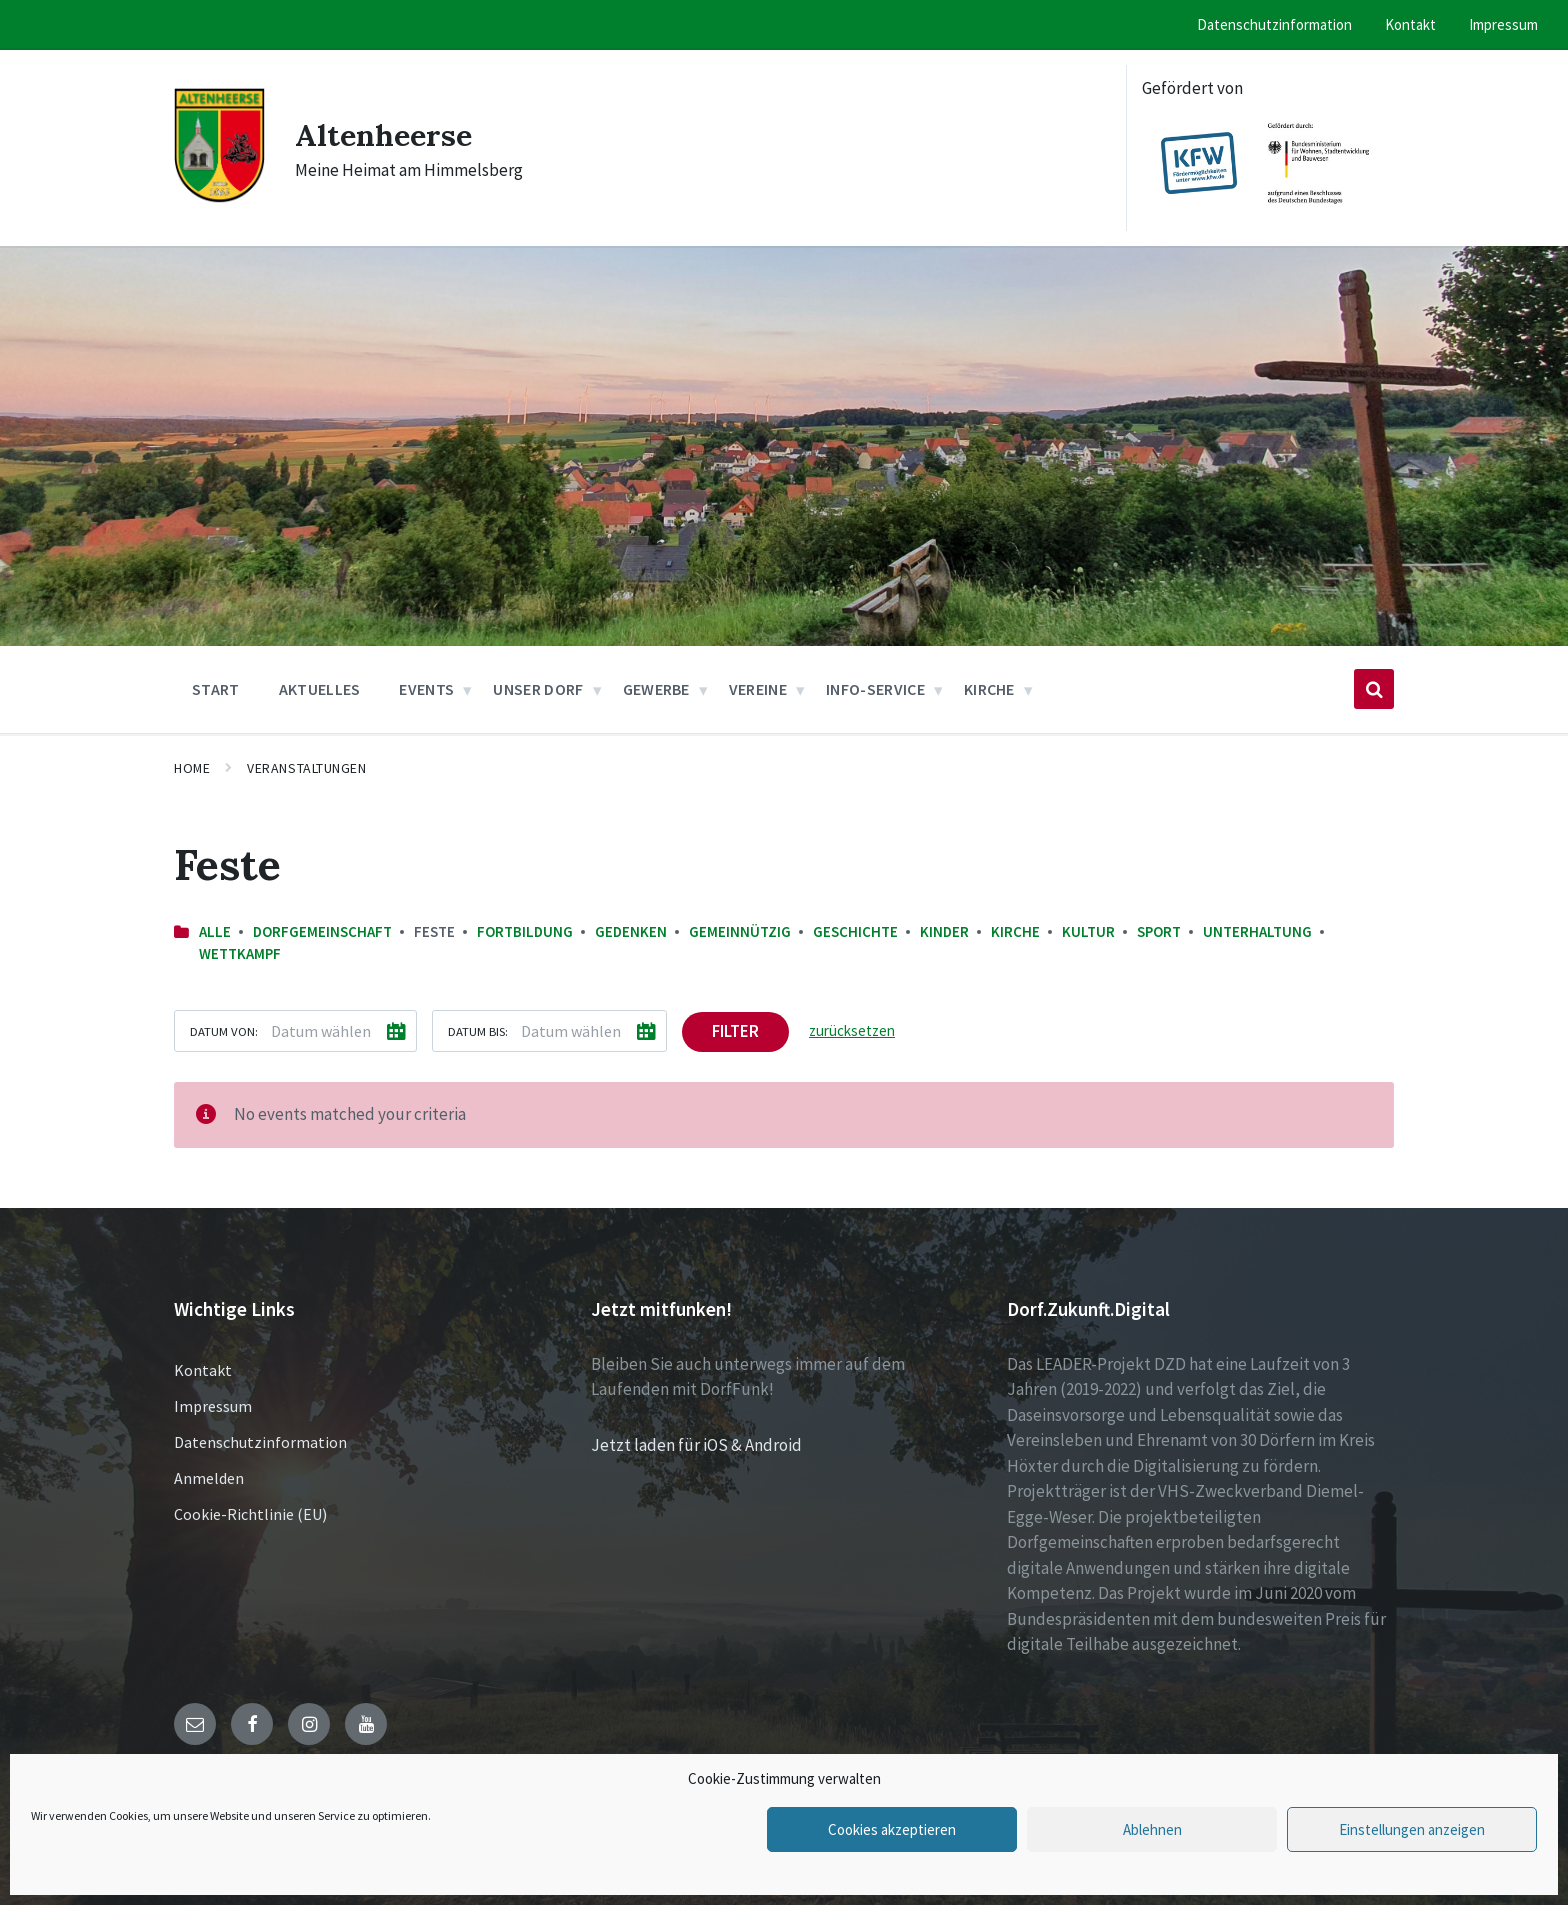 The width and height of the screenshot is (1568, 1905). Describe the element at coordinates (215, 931) in the screenshot. I see `Alle` at that location.